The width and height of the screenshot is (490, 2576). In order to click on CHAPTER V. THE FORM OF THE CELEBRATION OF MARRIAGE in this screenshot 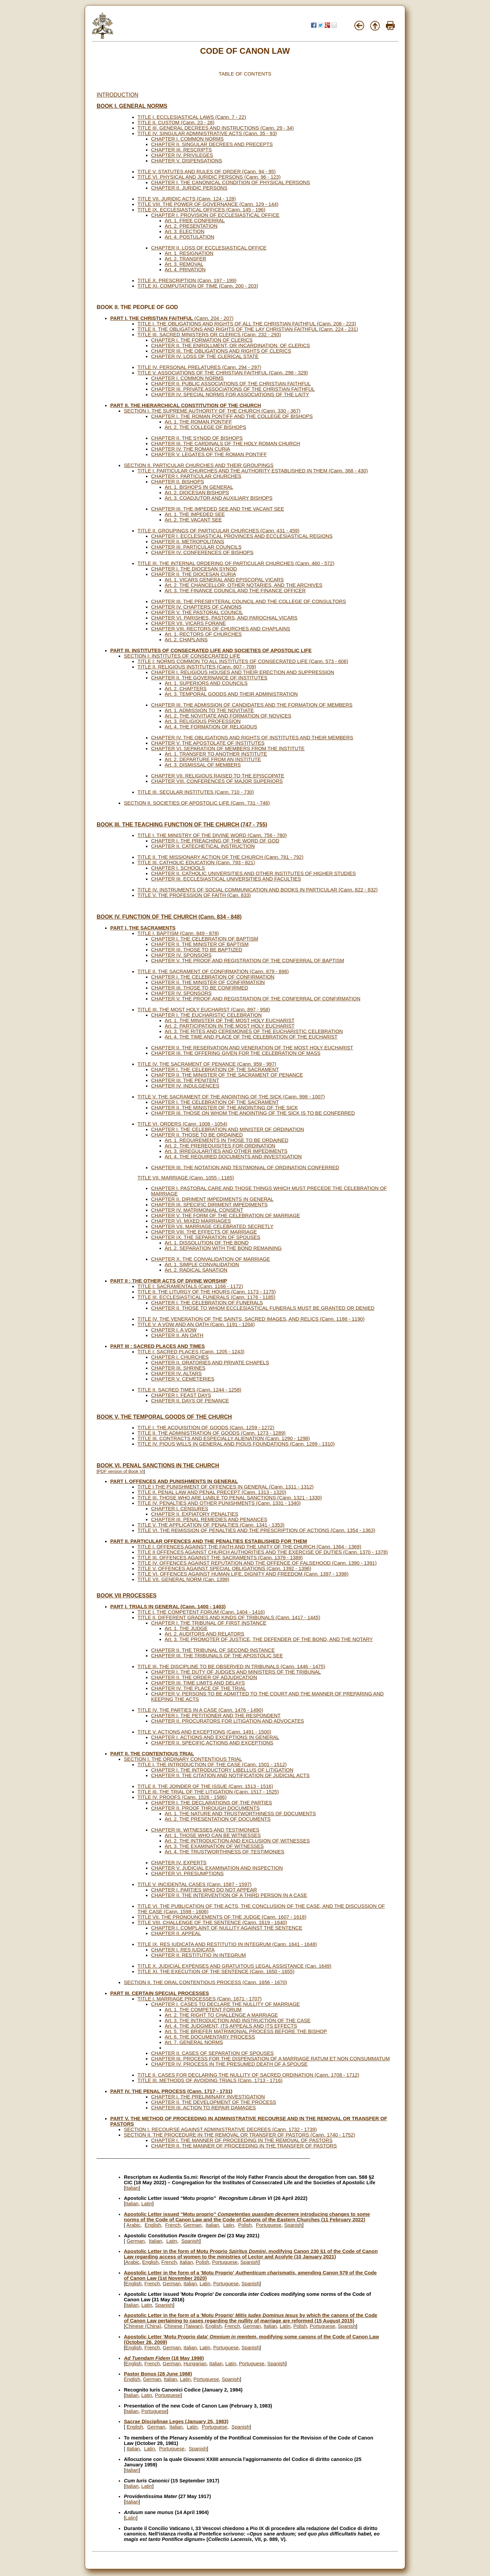, I will do `click(225, 1215)`.